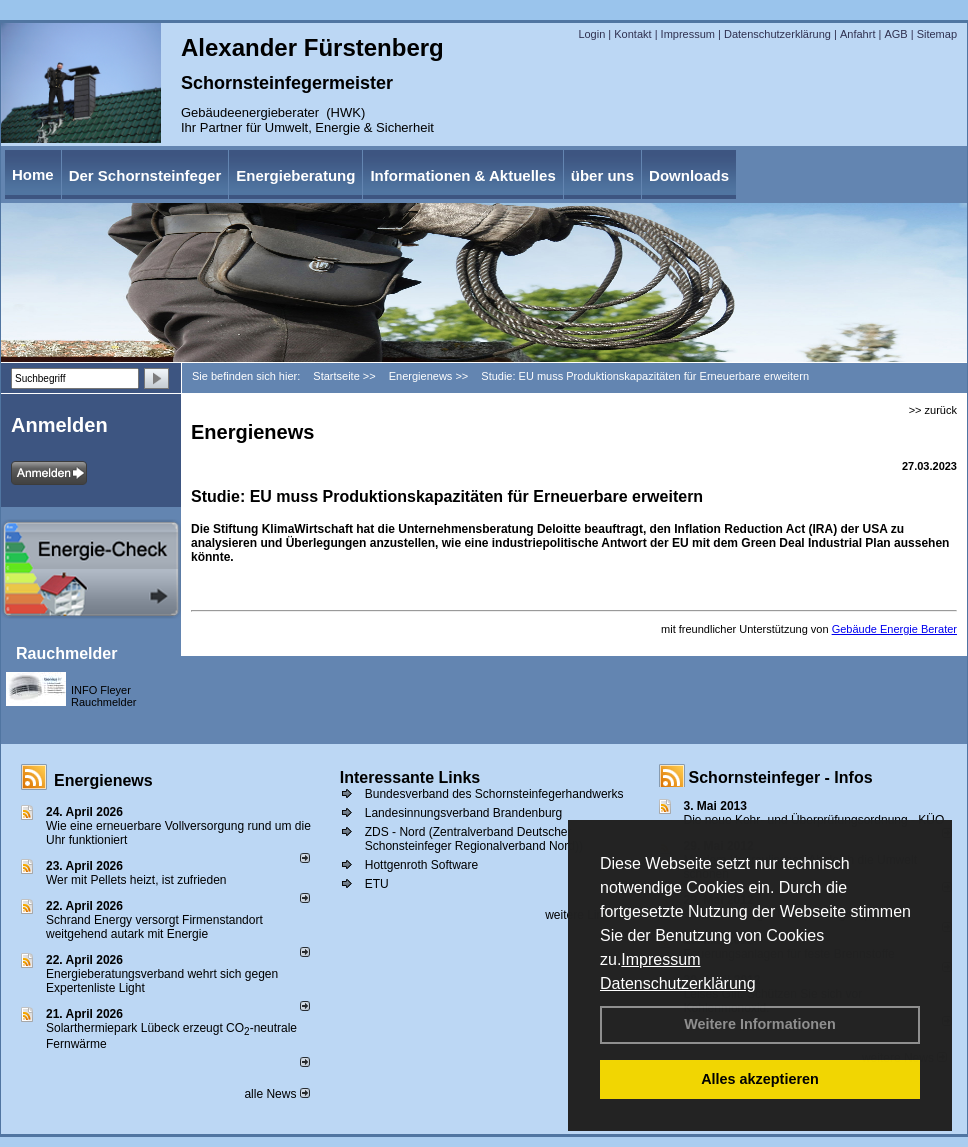 Image resolution: width=968 pixels, height=1147 pixels. I want to click on Rauchmelder, so click(66, 653).